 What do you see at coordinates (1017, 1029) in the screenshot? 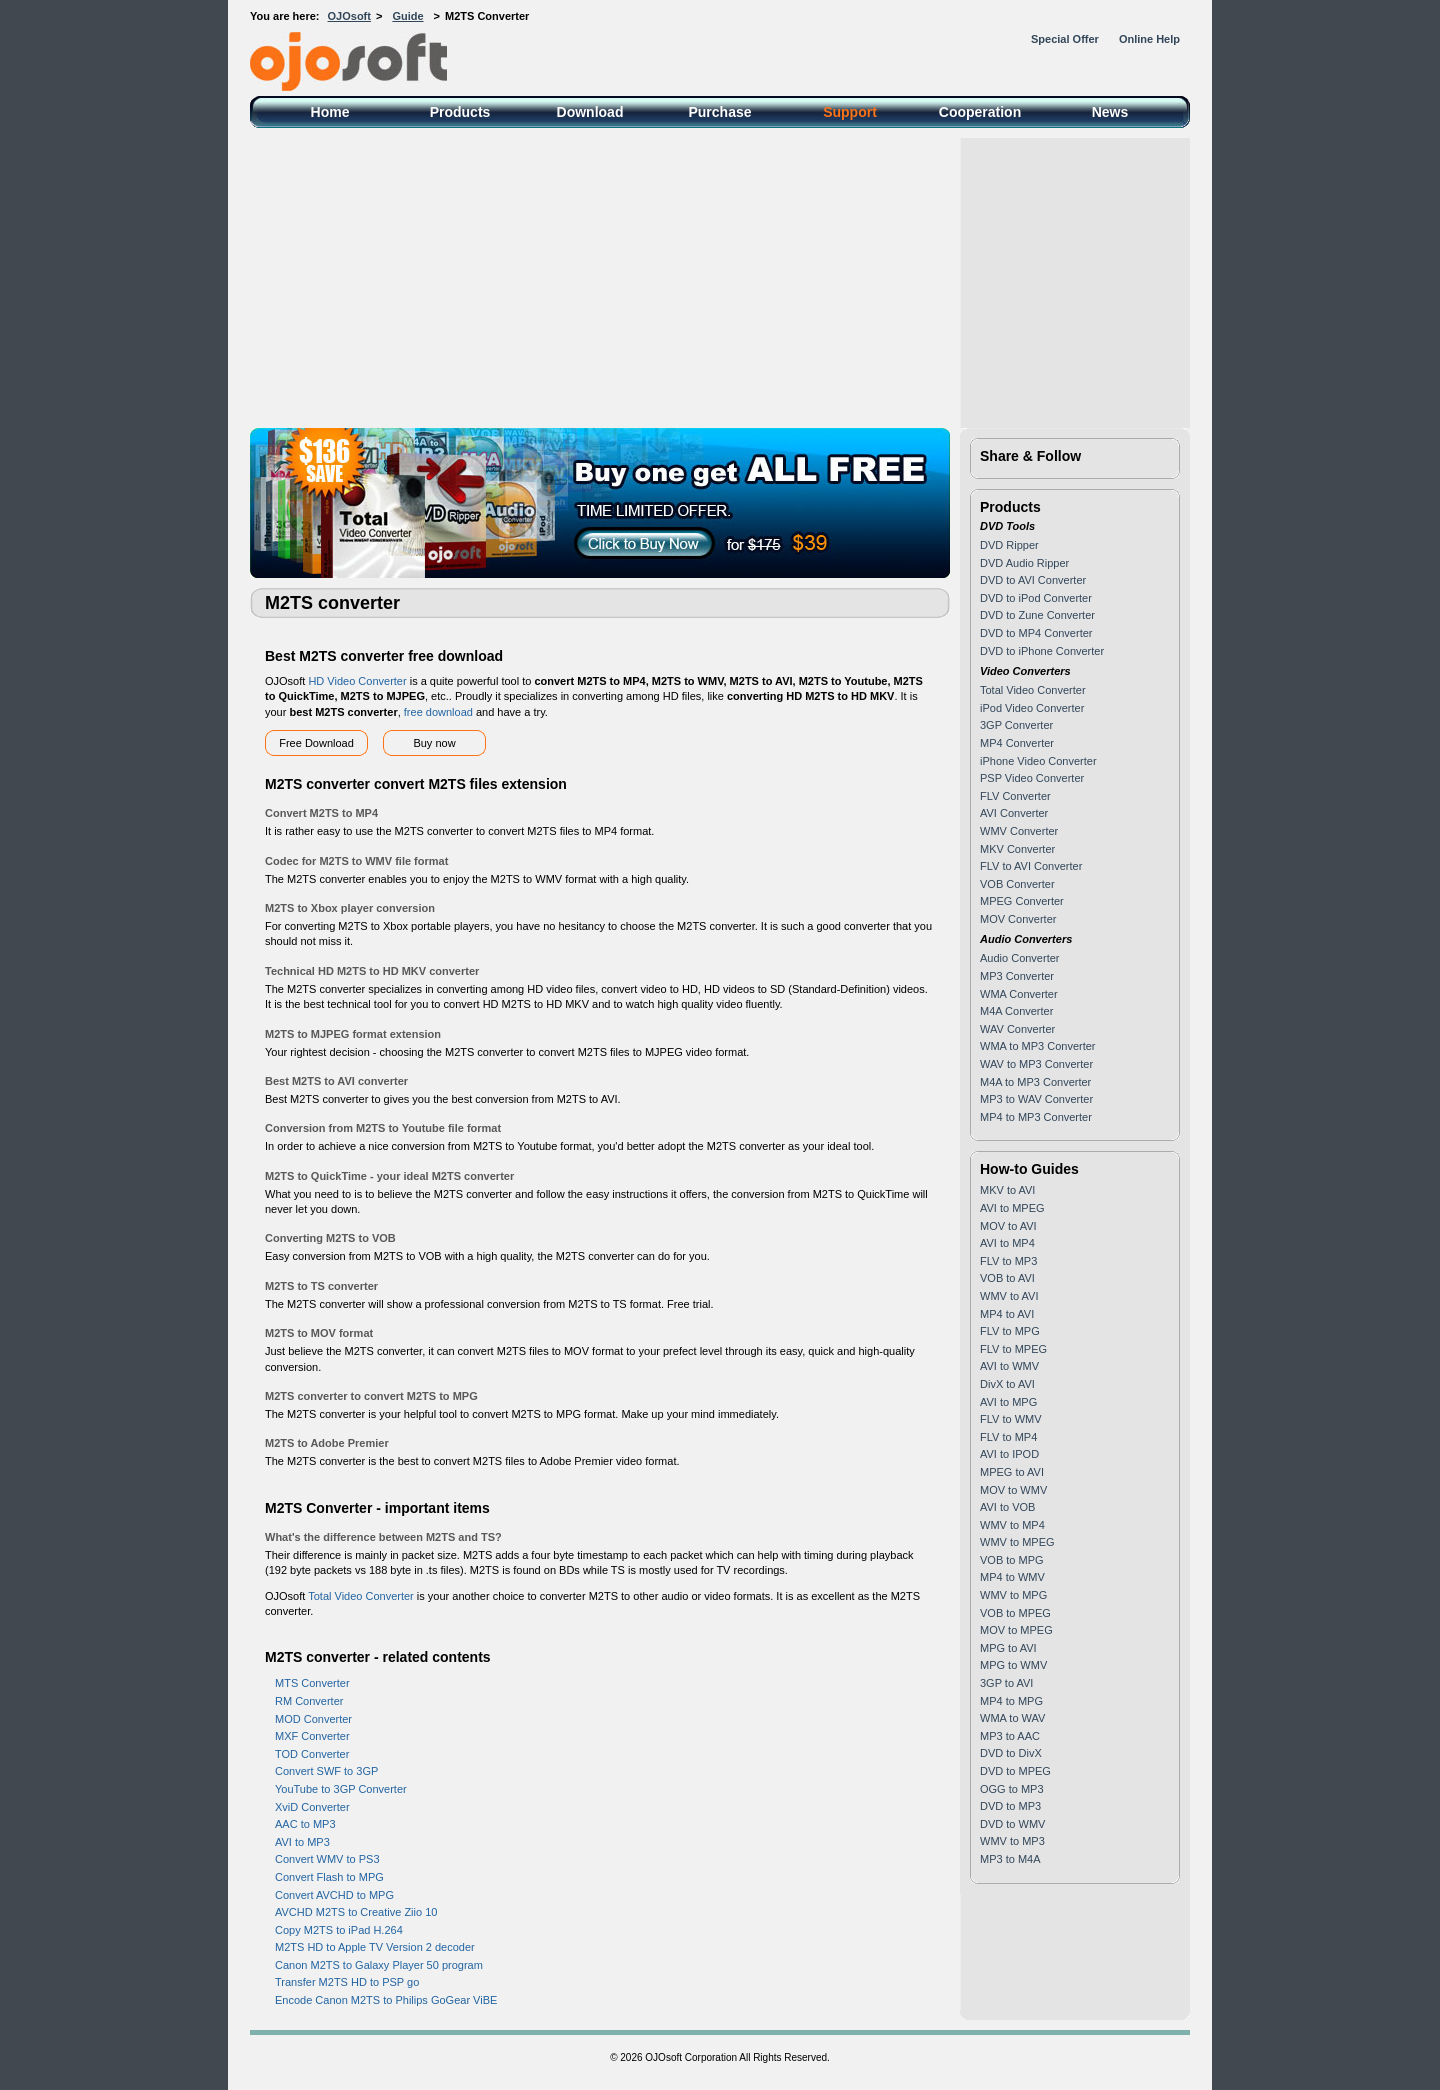
I see `WAV Converter` at bounding box center [1017, 1029].